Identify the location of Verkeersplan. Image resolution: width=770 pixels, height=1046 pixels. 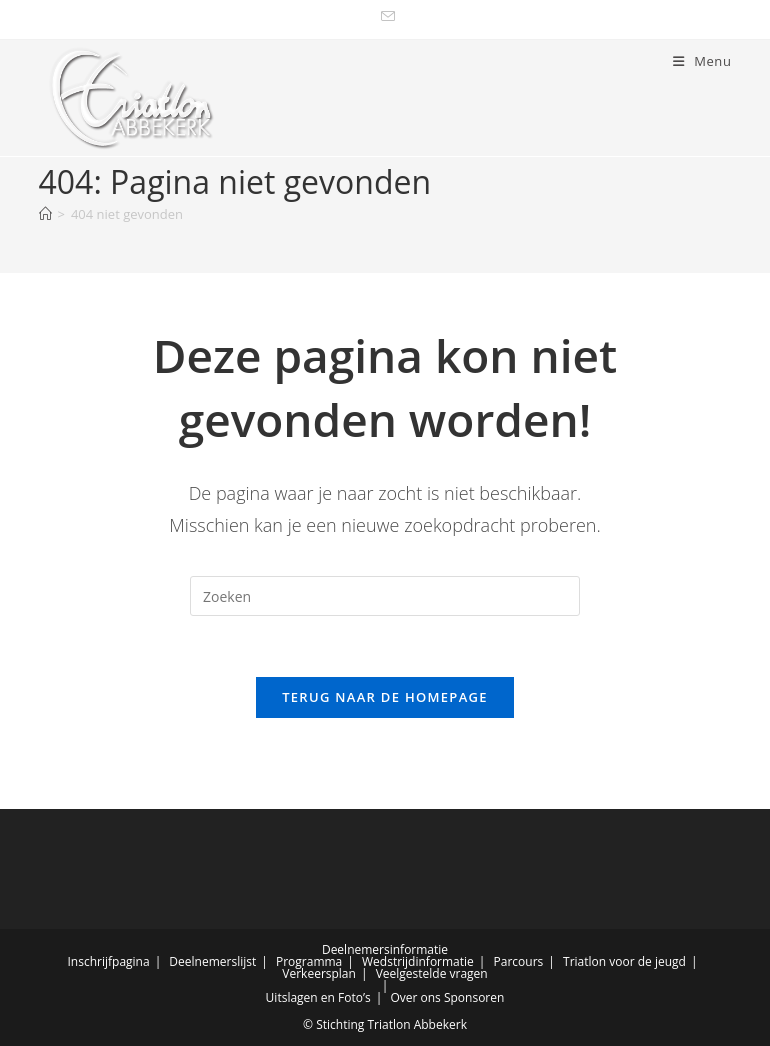
(319, 973).